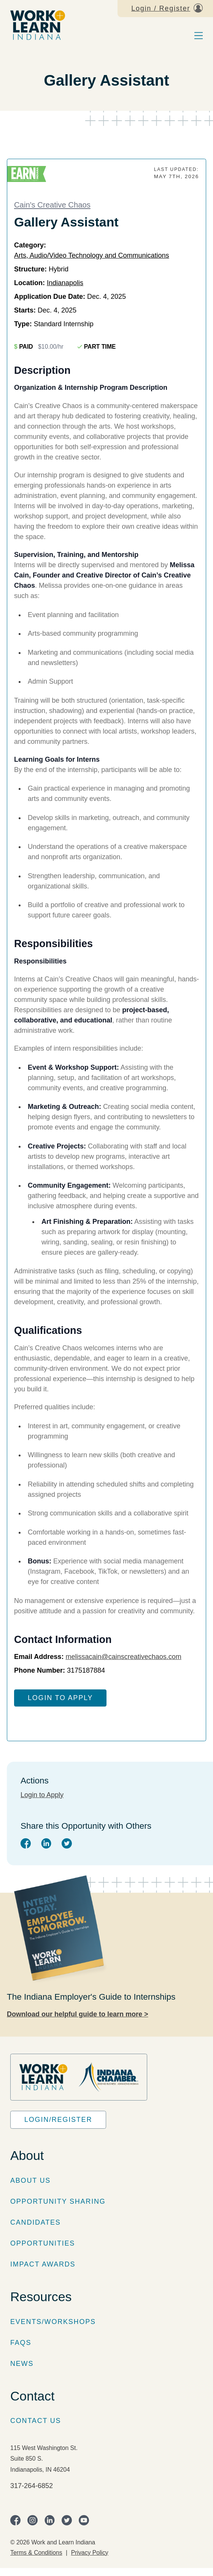 Image resolution: width=213 pixels, height=2576 pixels. I want to click on Candidates, so click(35, 2222).